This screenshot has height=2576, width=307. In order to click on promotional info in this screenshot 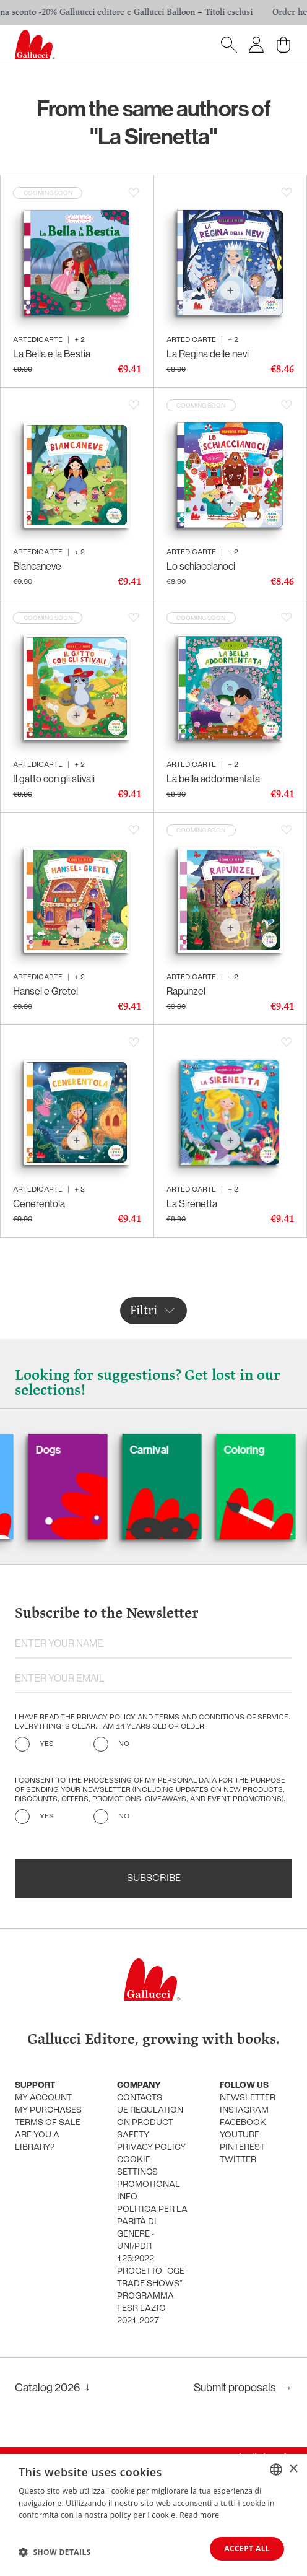, I will do `click(148, 2191)`.